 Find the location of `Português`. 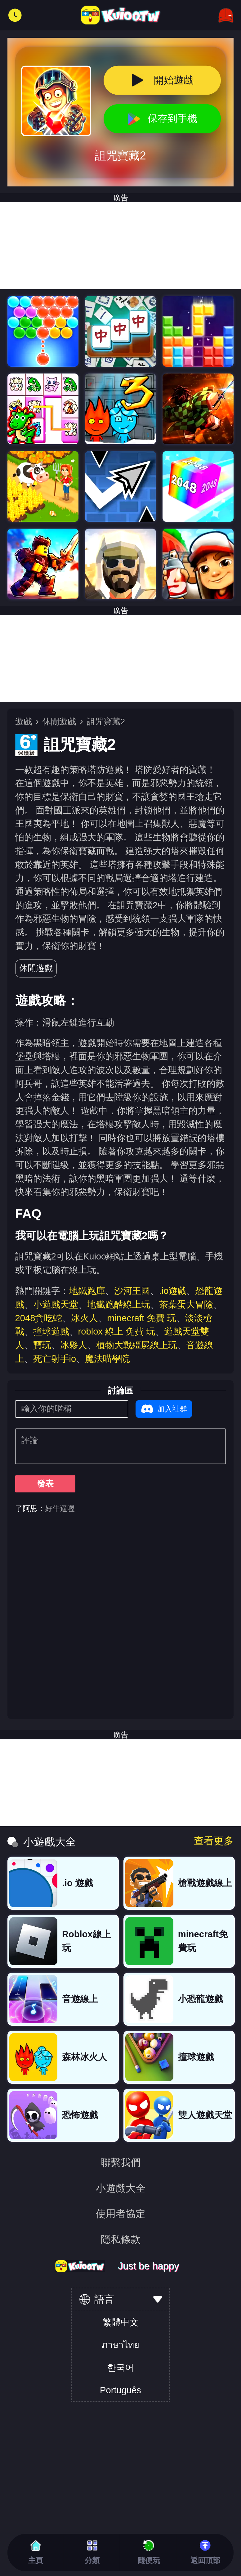

Português is located at coordinates (120, 2390).